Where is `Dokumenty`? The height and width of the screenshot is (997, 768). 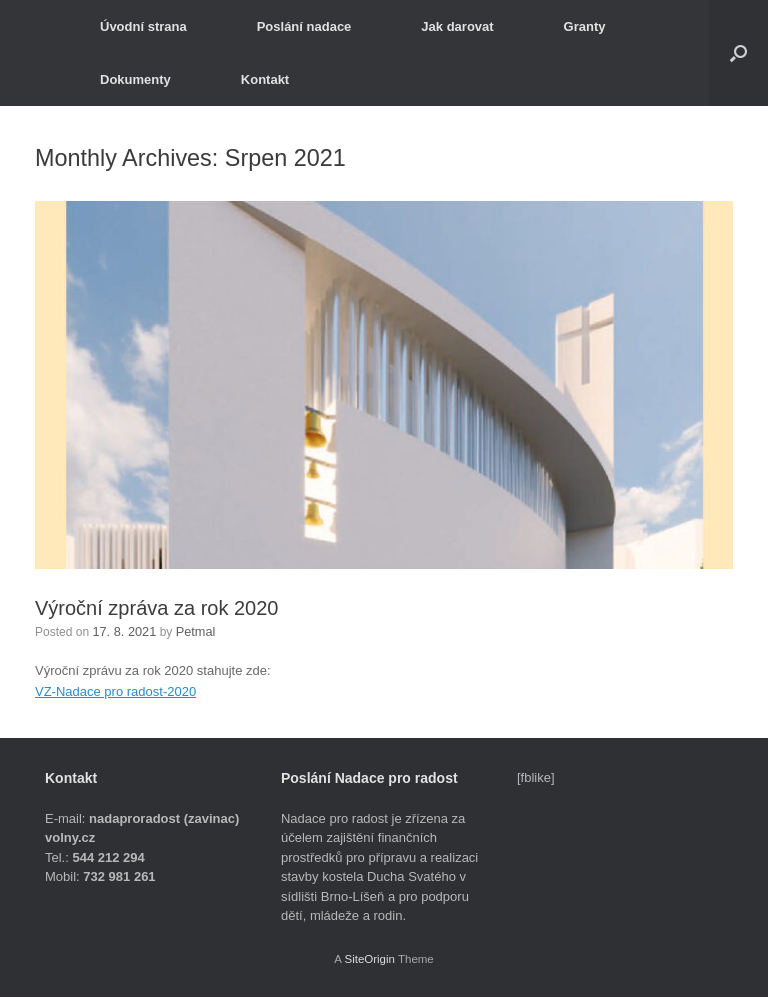
Dokumenty is located at coordinates (135, 79).